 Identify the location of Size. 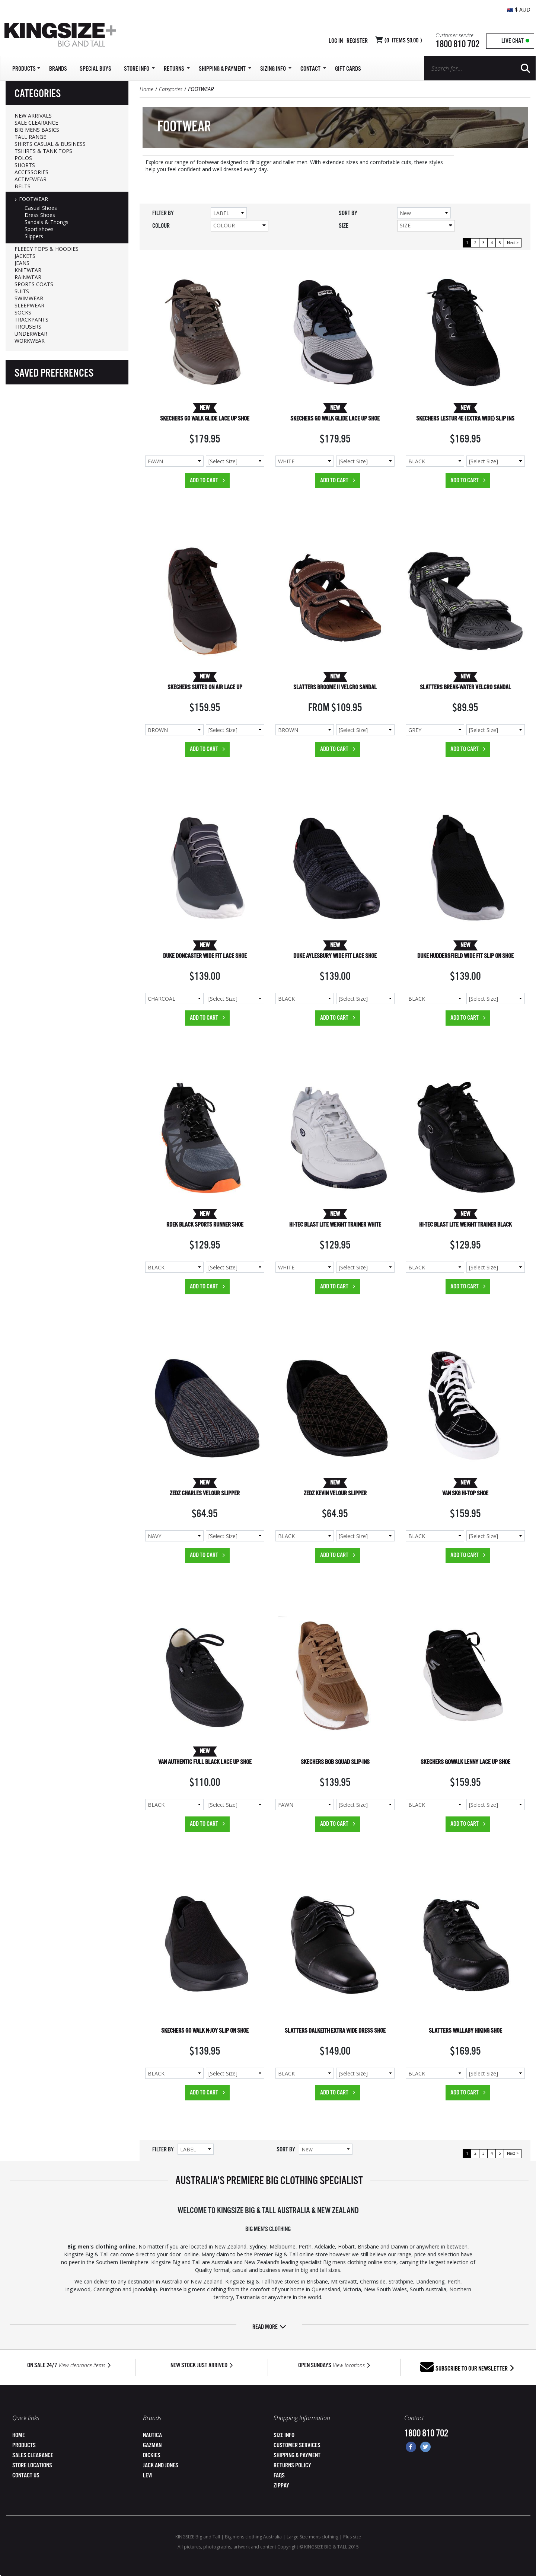
(426, 225).